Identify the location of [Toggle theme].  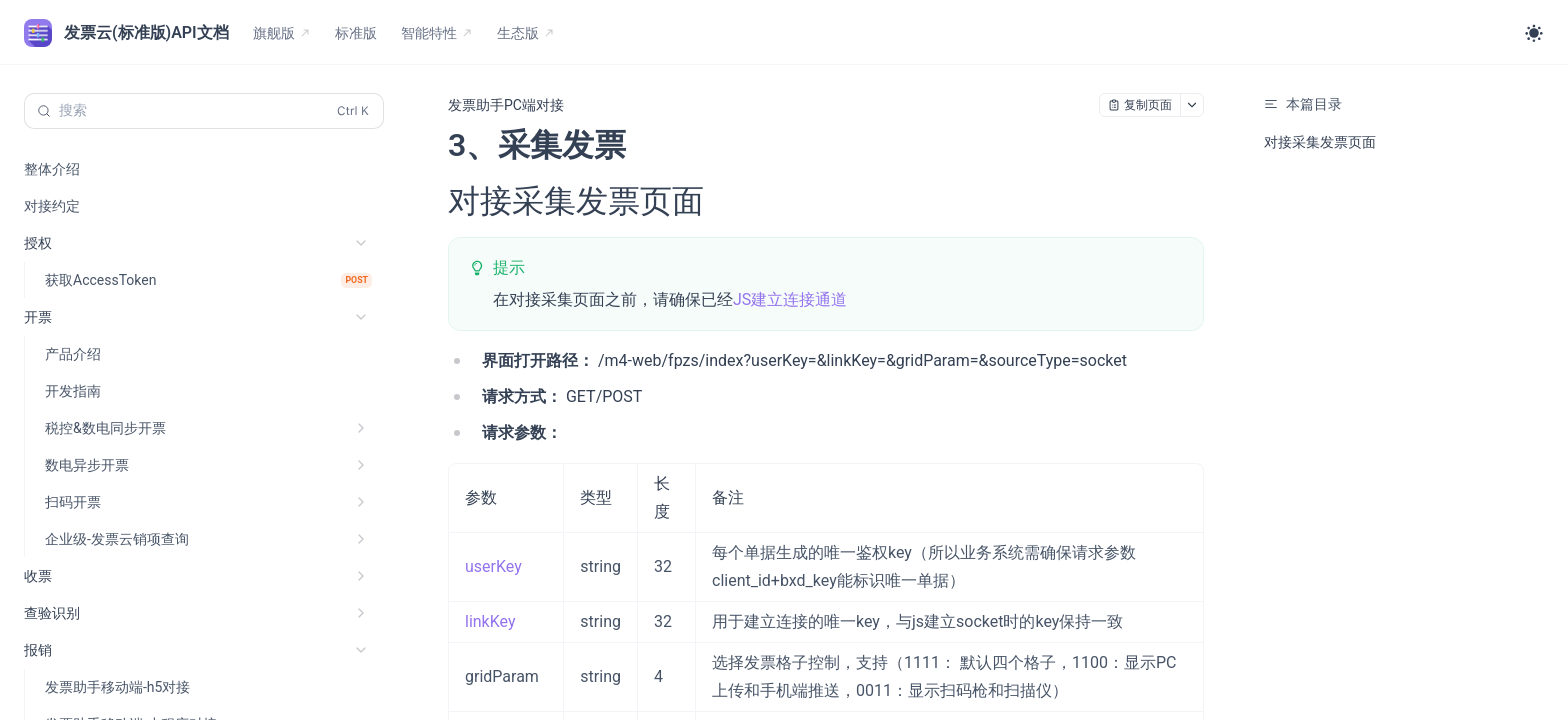
(1534, 33).